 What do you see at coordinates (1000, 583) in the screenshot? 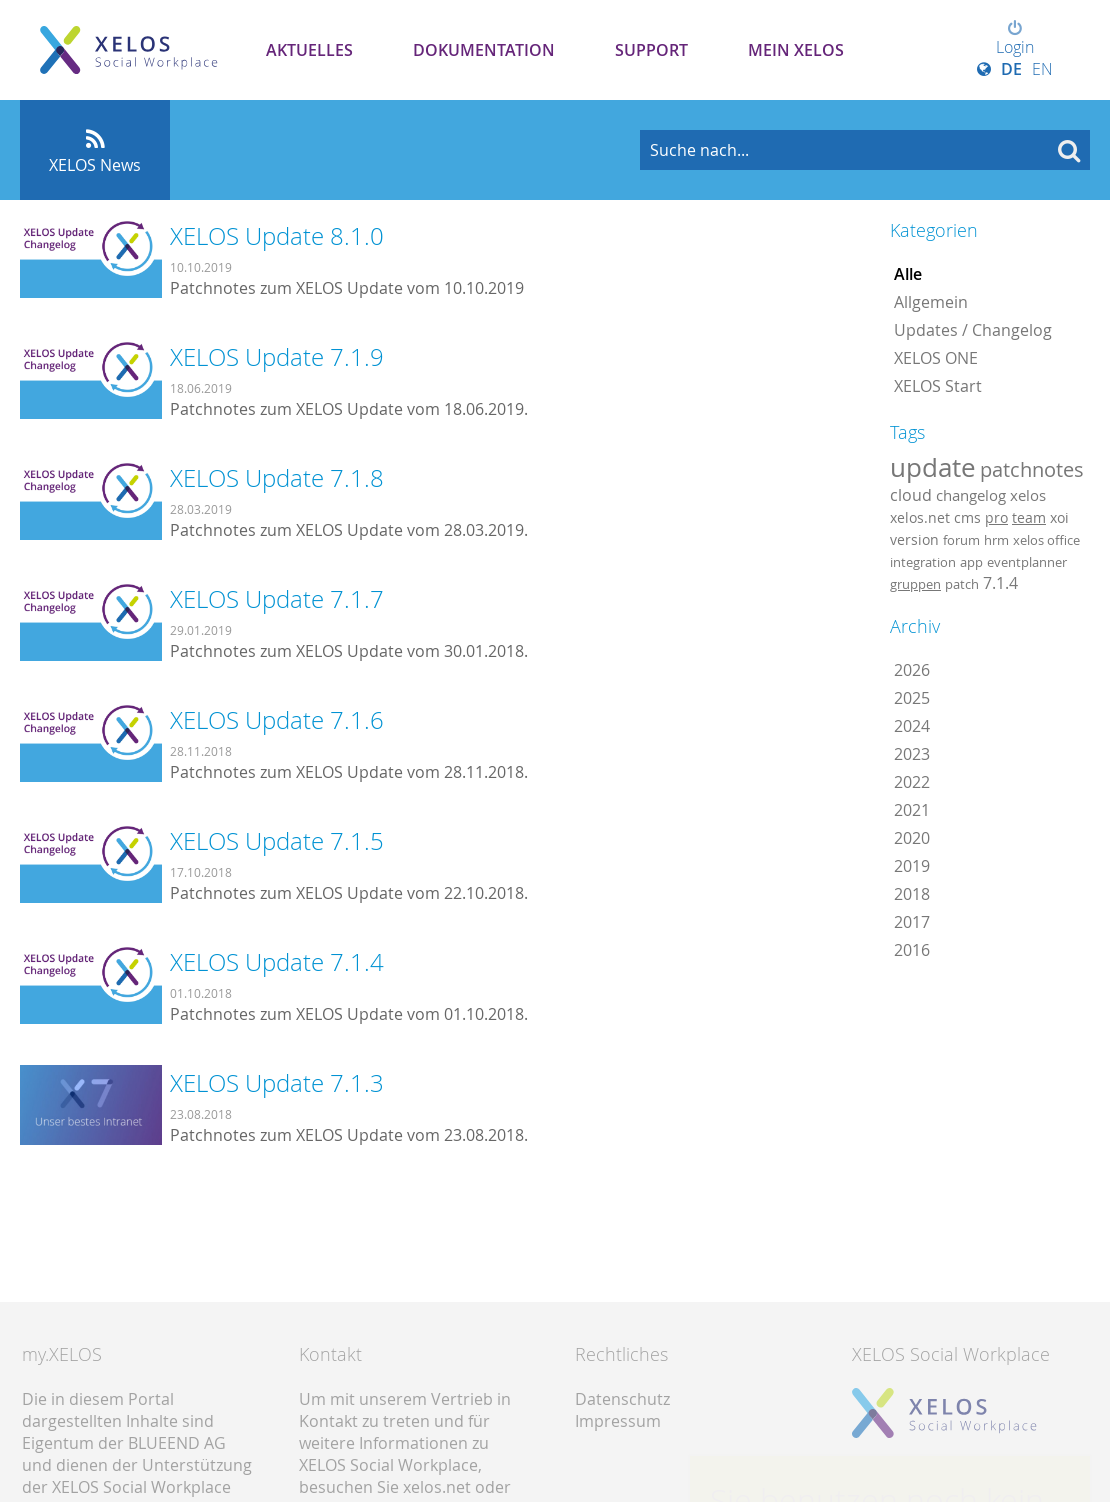
I see `7.1.4` at bounding box center [1000, 583].